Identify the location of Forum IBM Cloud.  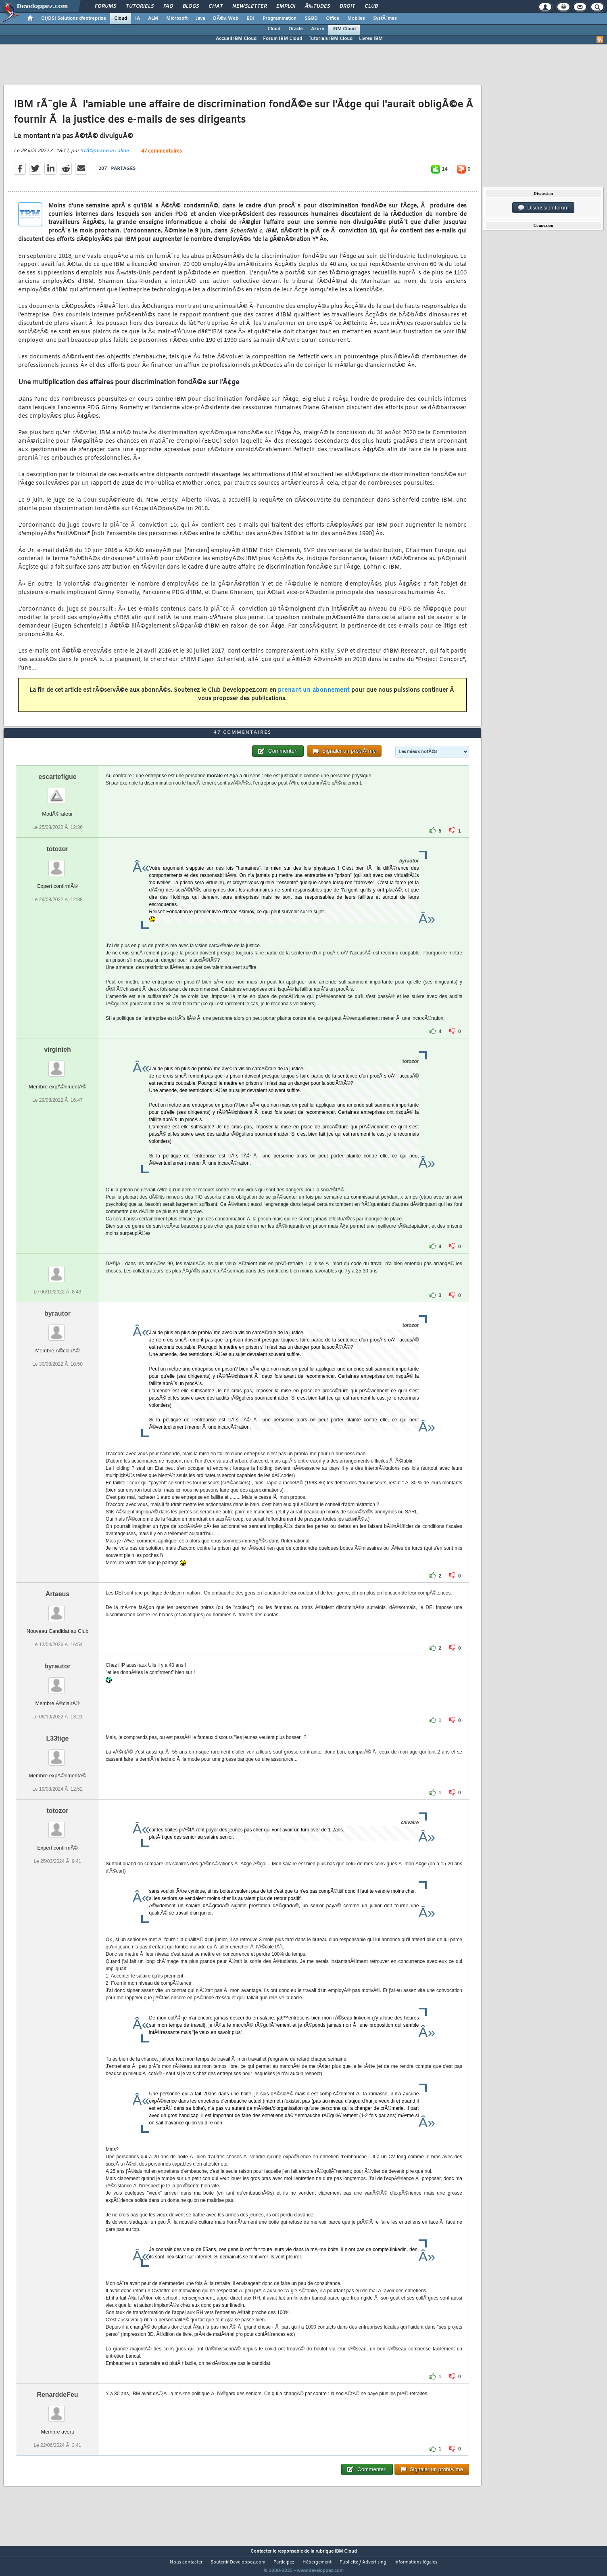
(282, 39).